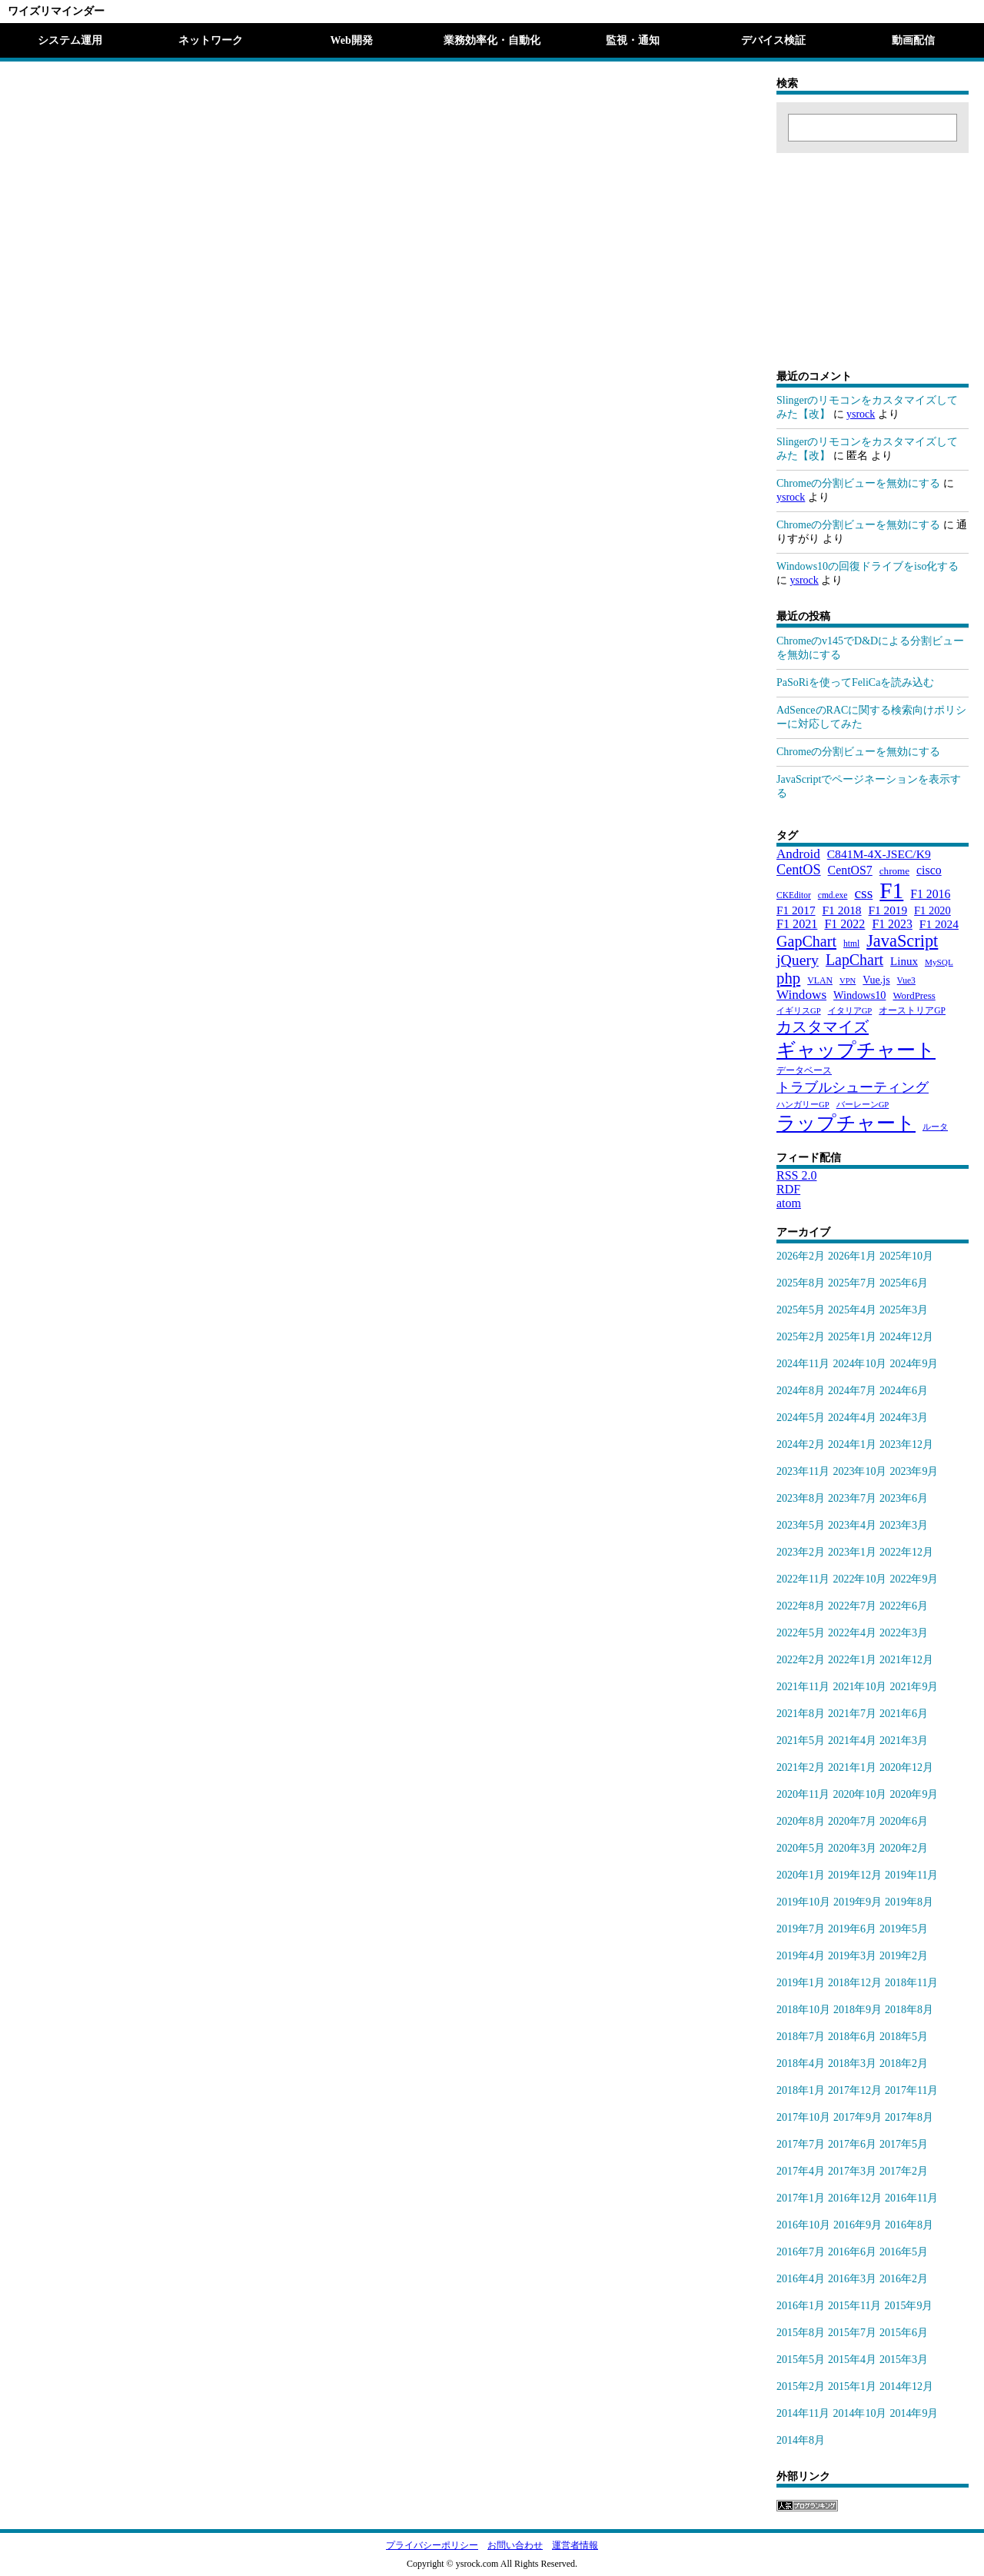 Image resolution: width=984 pixels, height=2576 pixels. What do you see at coordinates (844, 923) in the screenshot?
I see `F1 2022 [F1 2022 (44個の項目)]` at bounding box center [844, 923].